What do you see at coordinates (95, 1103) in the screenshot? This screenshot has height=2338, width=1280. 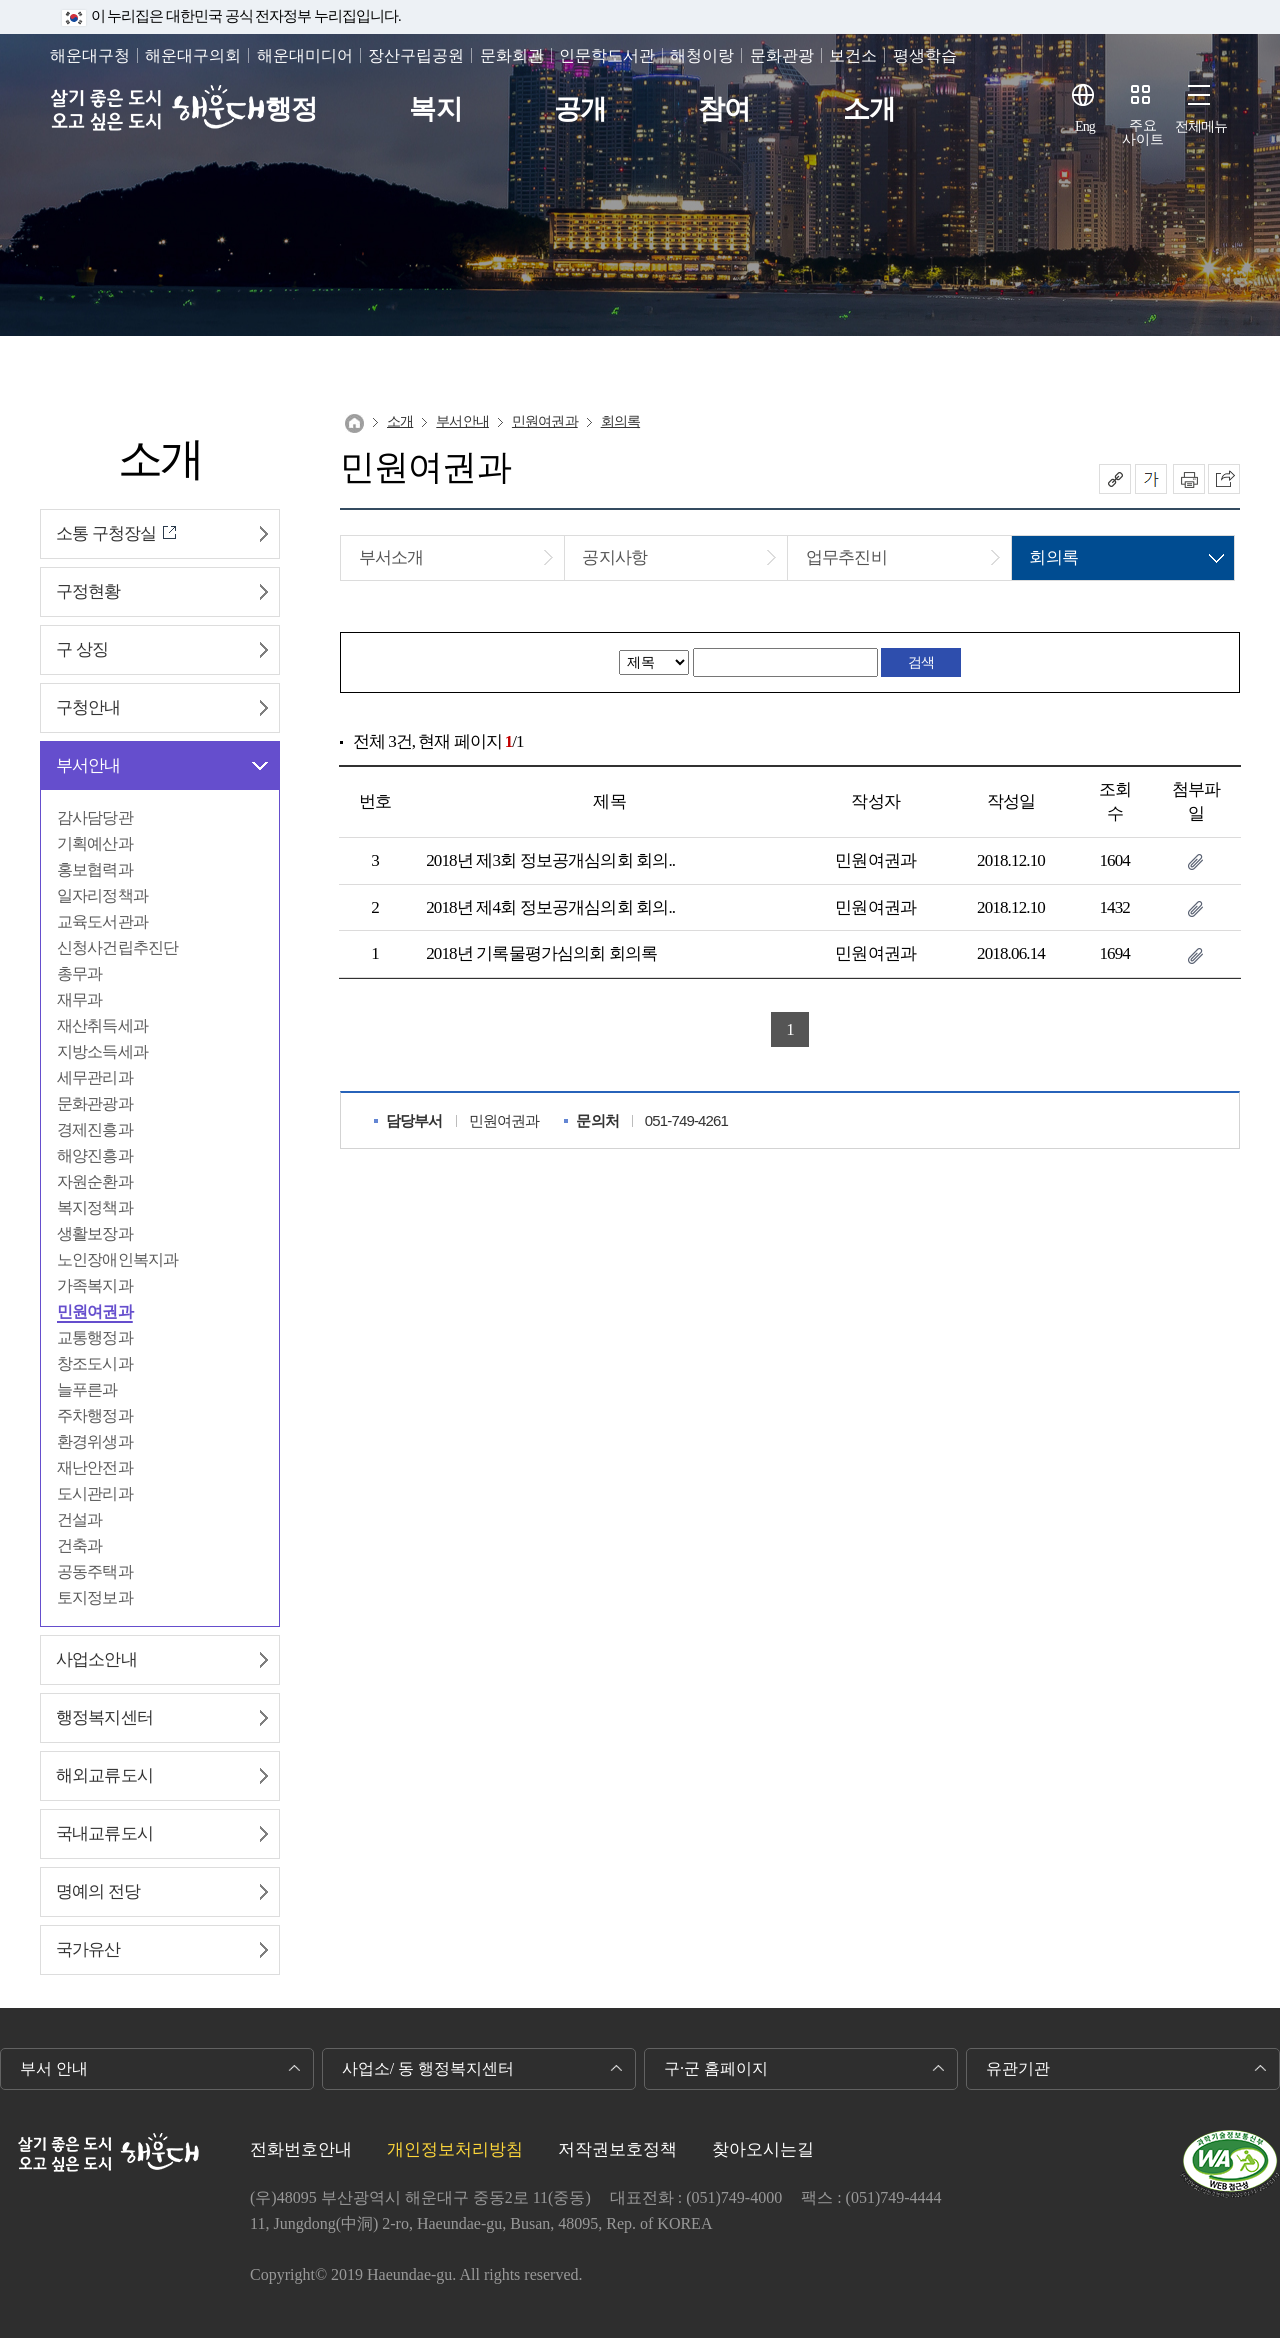 I see `문화관광과` at bounding box center [95, 1103].